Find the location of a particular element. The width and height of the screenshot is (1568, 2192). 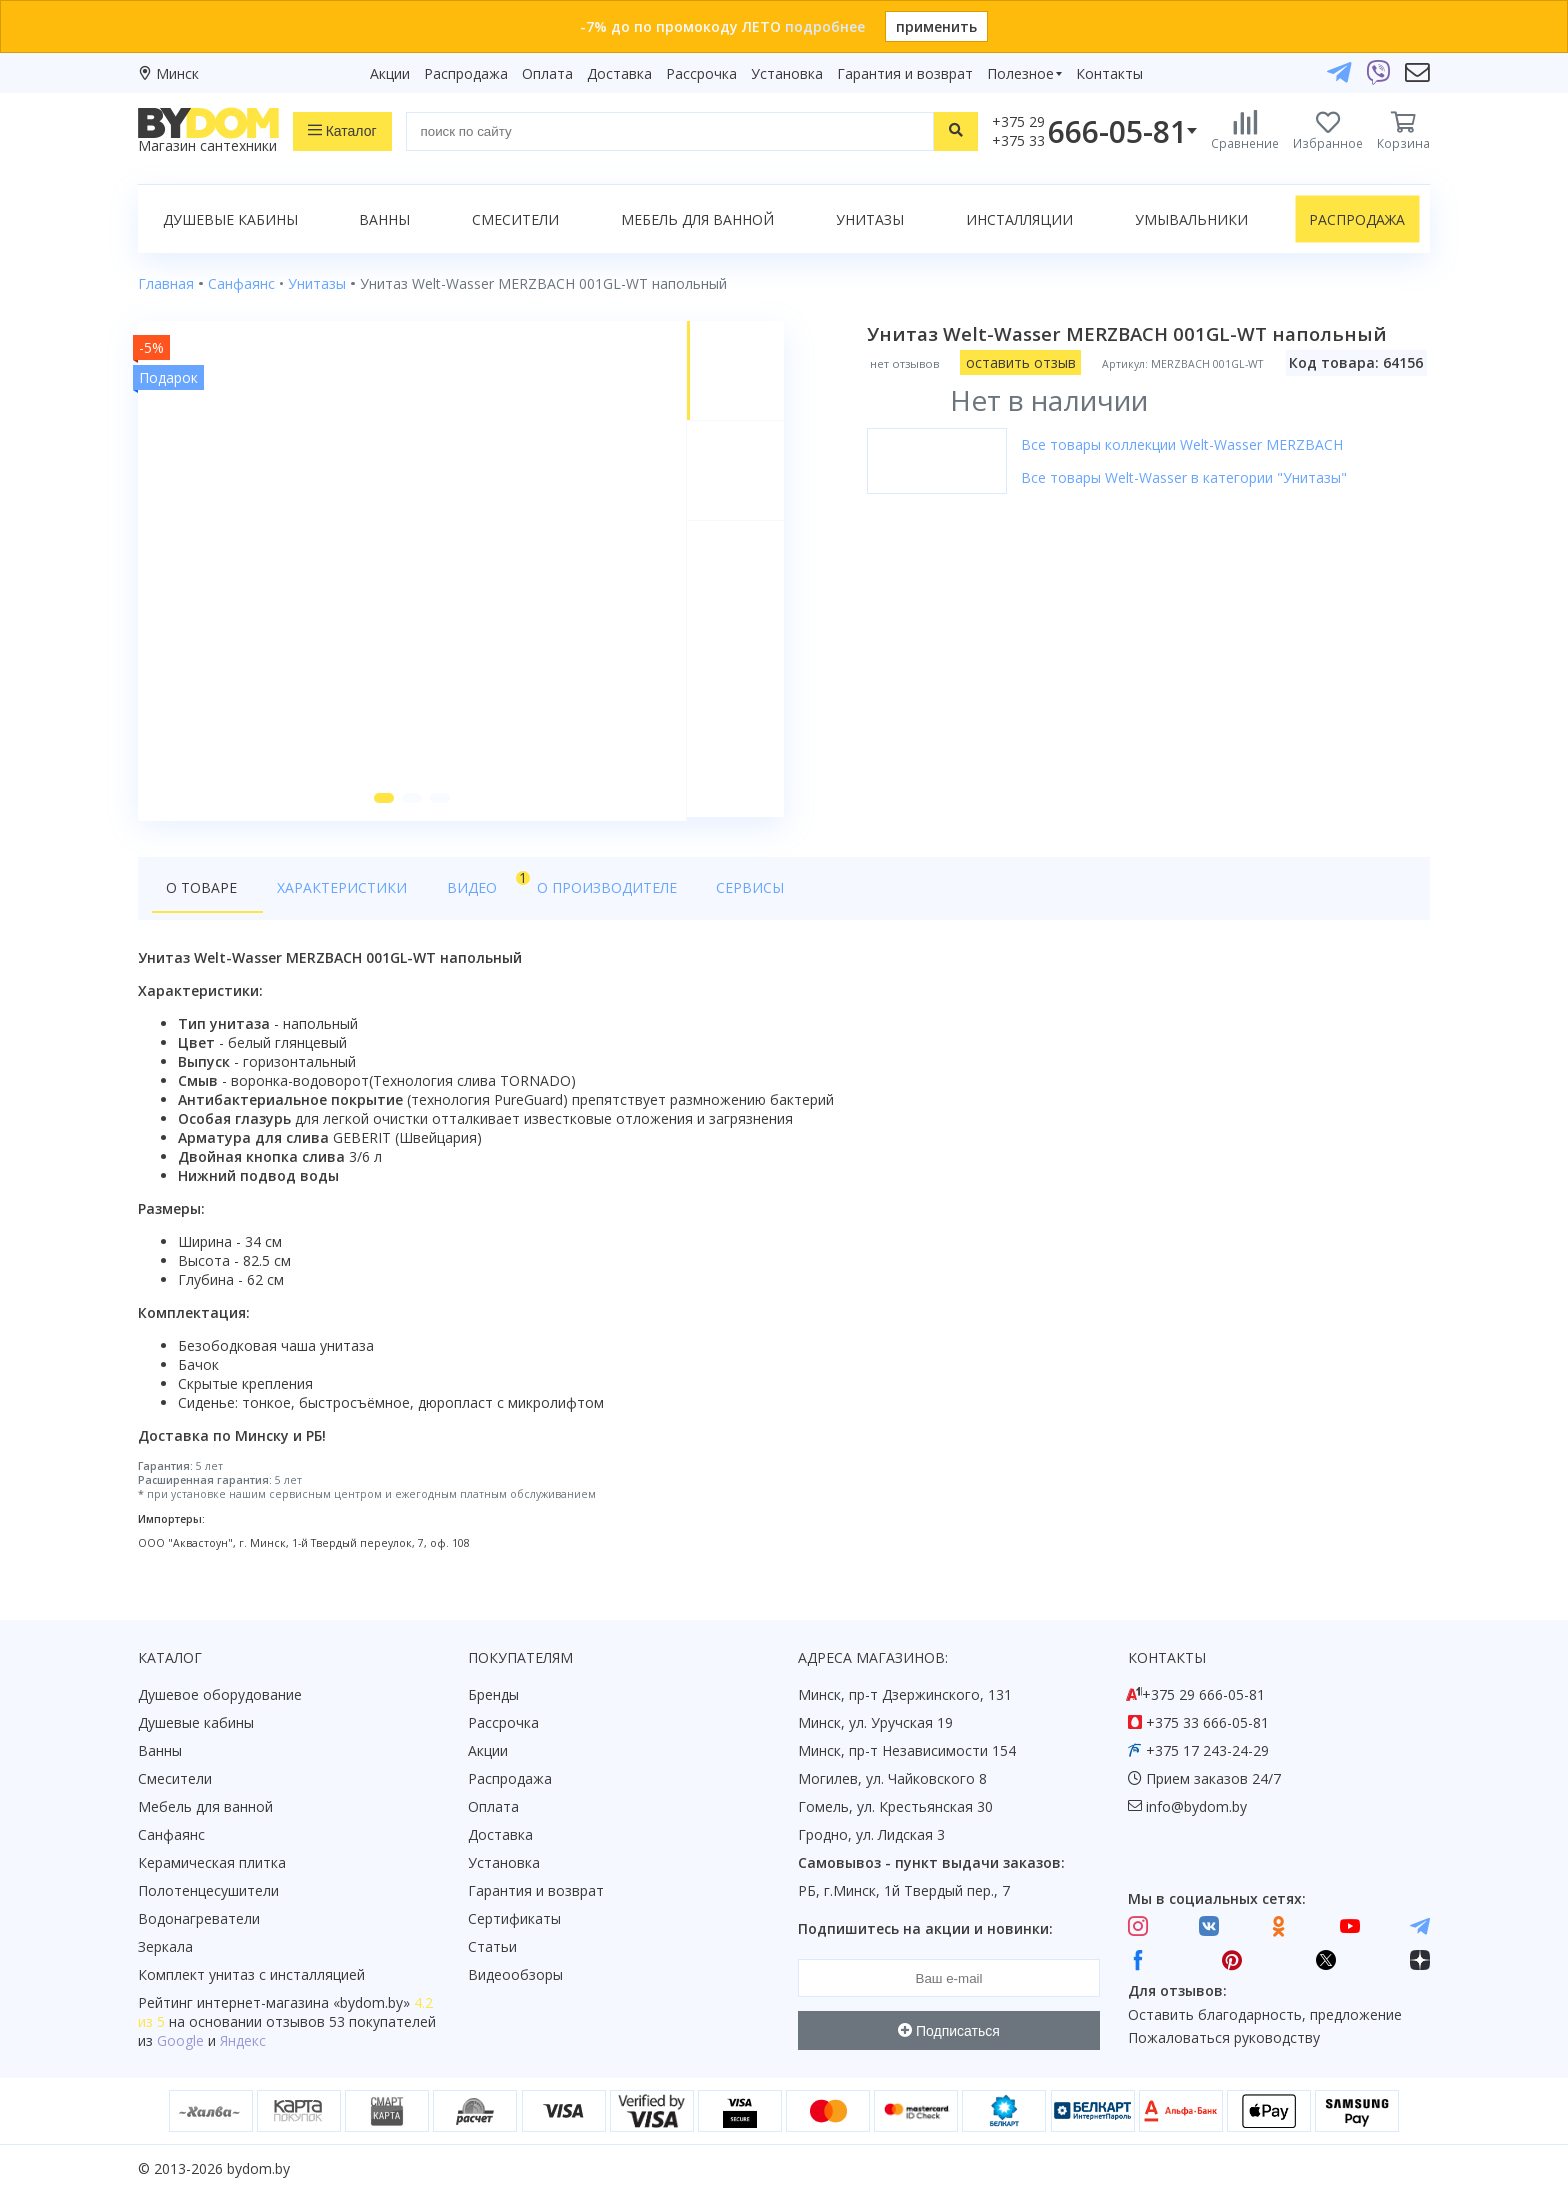

Душевое оборудование is located at coordinates (220, 1695).